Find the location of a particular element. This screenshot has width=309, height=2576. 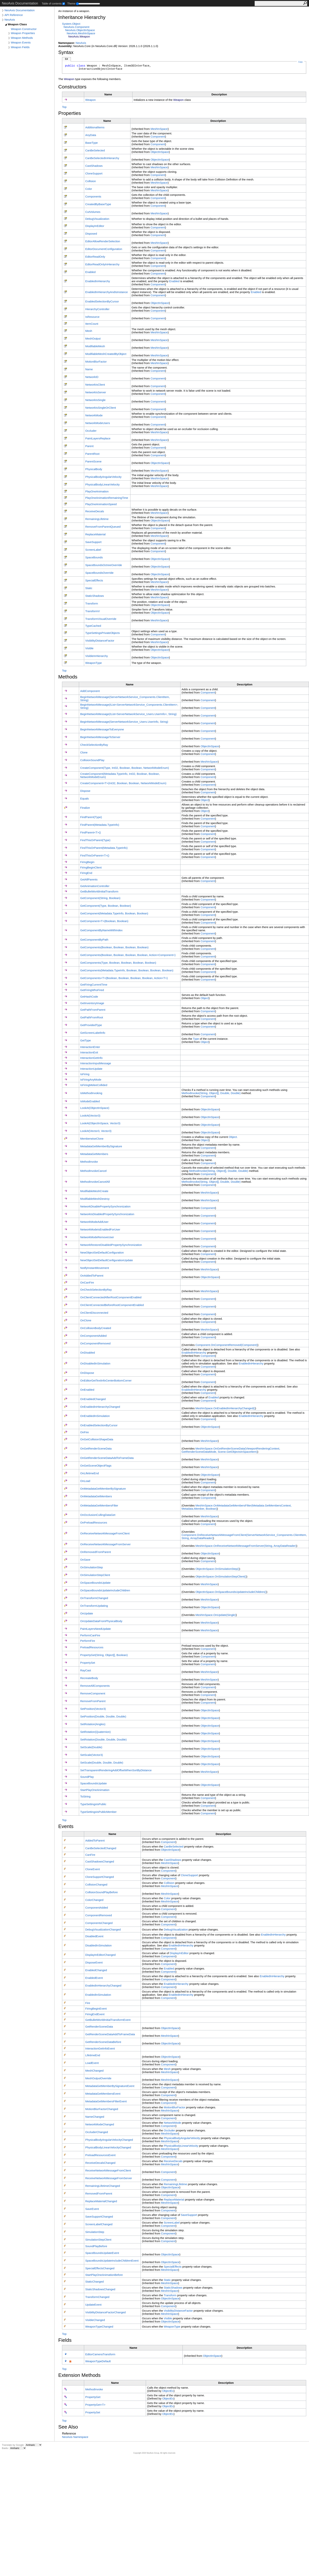

See Also is located at coordinates (68, 2427).